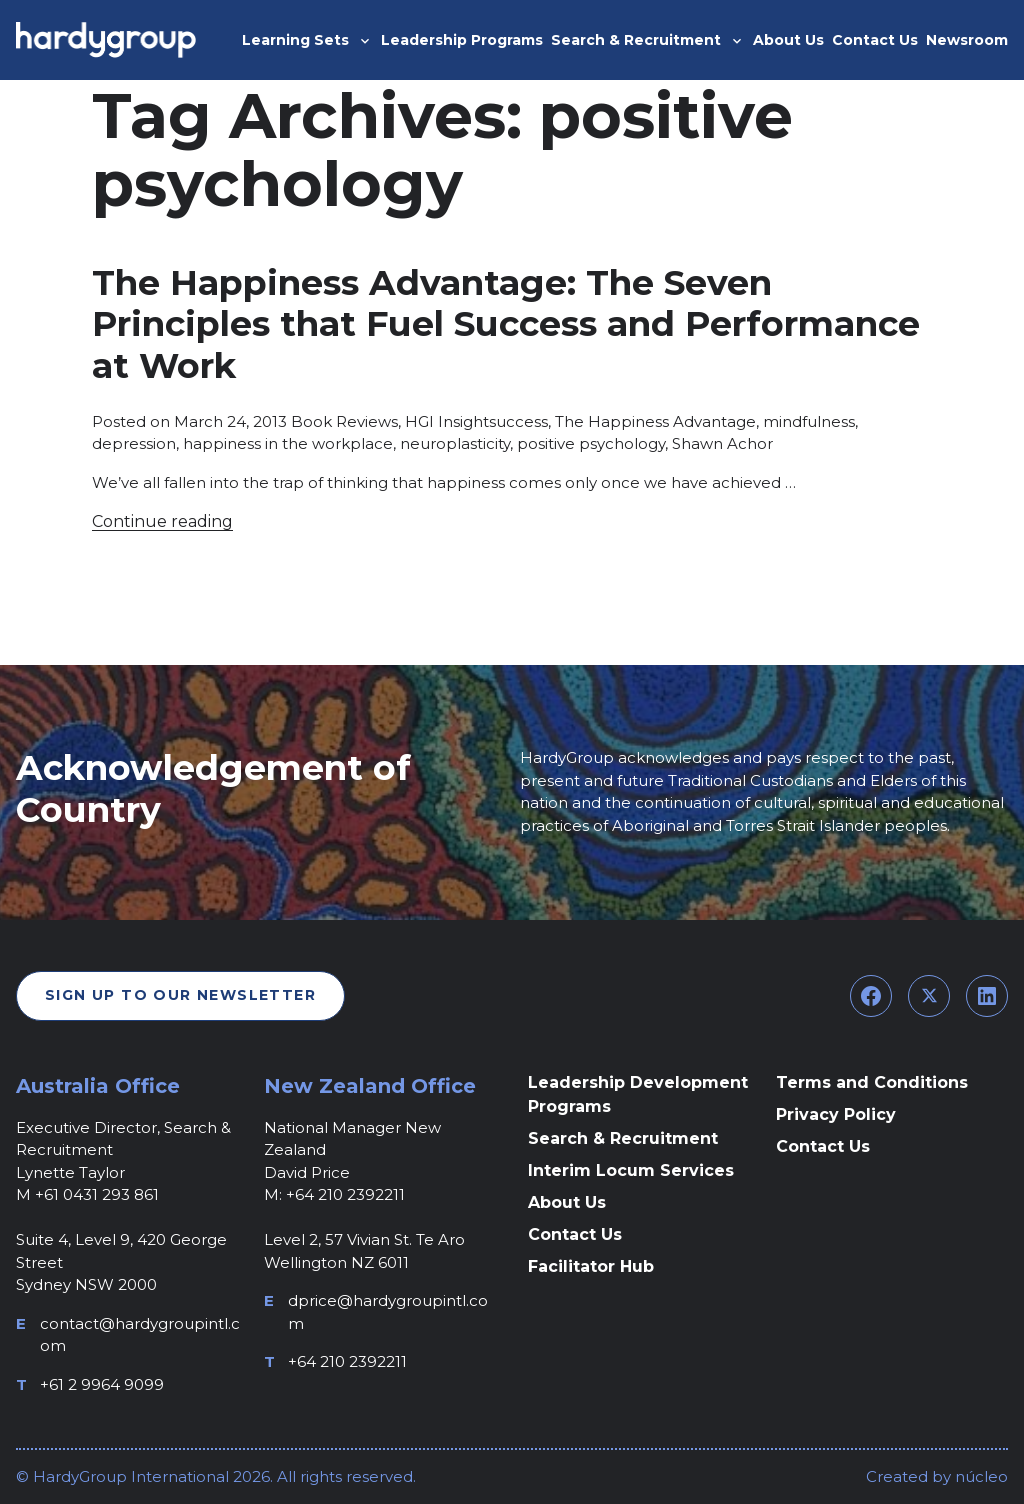 This screenshot has width=1024, height=1504. Describe the element at coordinates (102, 1384) in the screenshot. I see `+61 2 9964 9099` at that location.